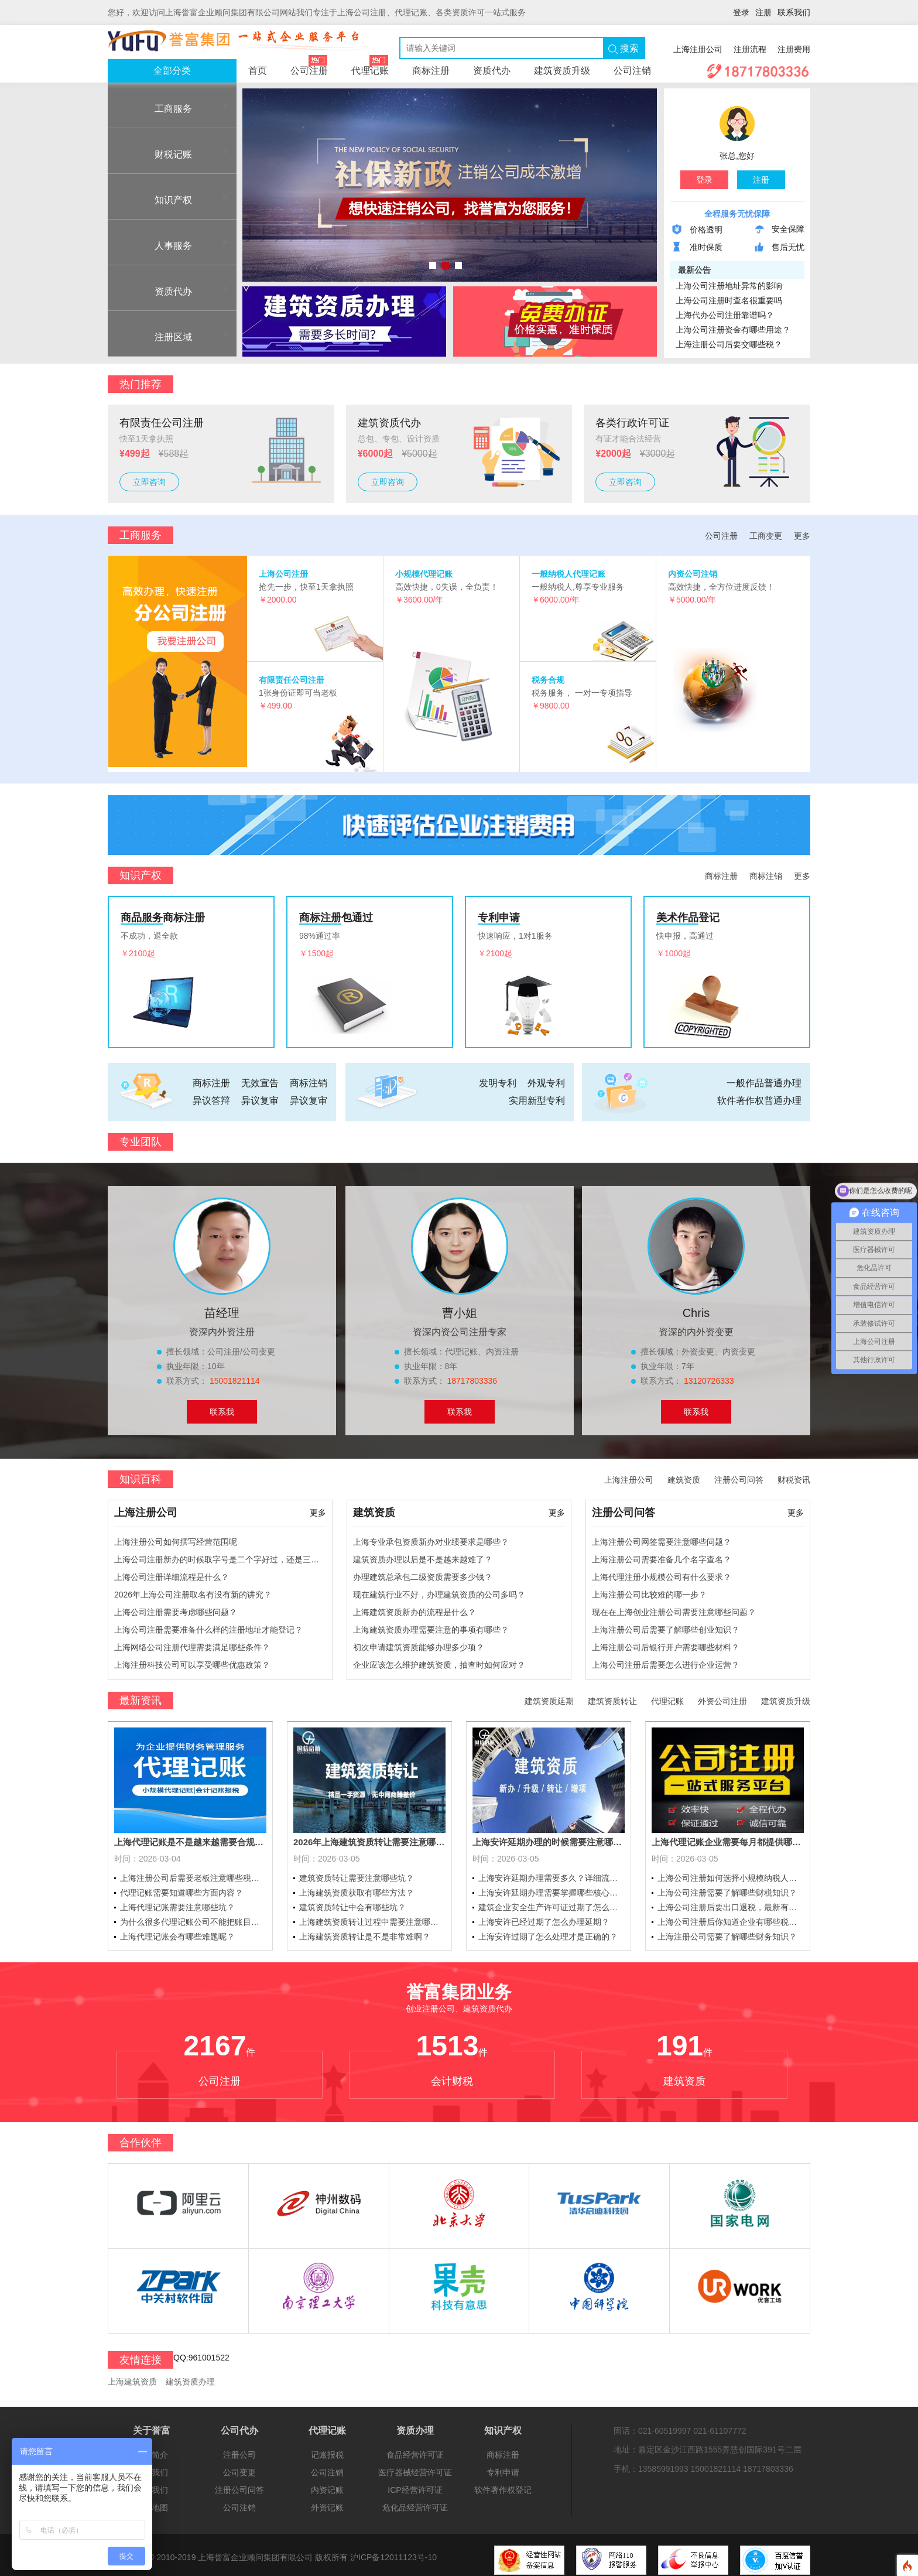 This screenshot has height=2576, width=918. What do you see at coordinates (729, 300) in the screenshot?
I see `上海公司注册时查名很重要吗` at bounding box center [729, 300].